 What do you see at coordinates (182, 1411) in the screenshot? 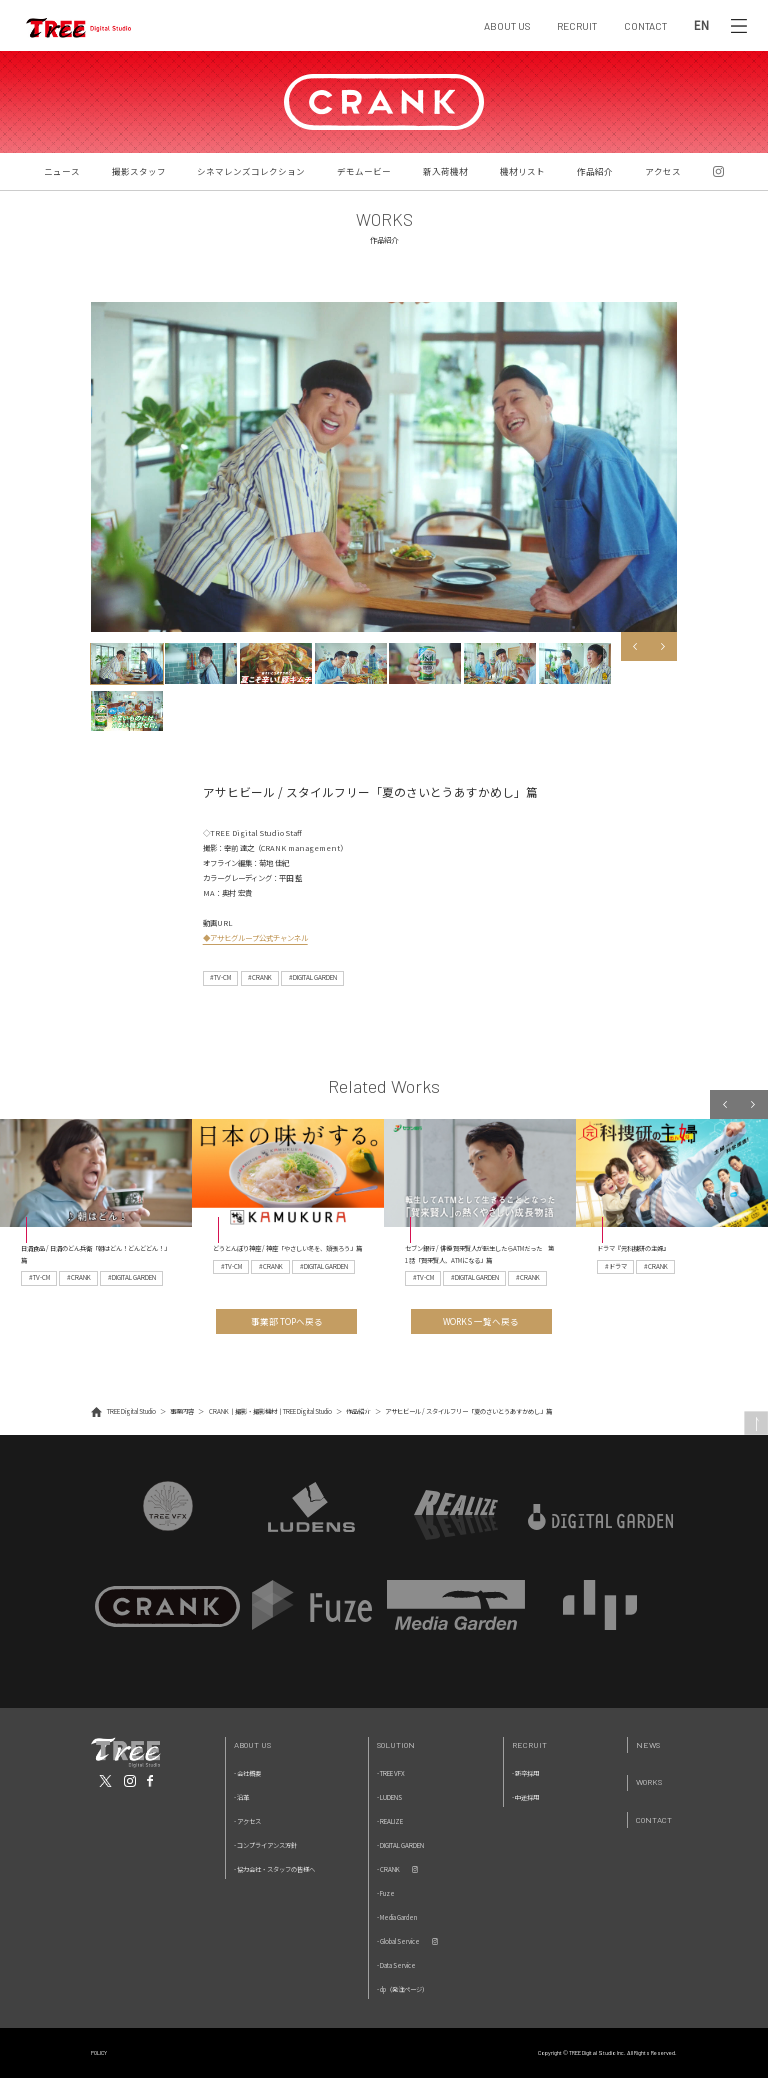
I see `事業内容` at bounding box center [182, 1411].